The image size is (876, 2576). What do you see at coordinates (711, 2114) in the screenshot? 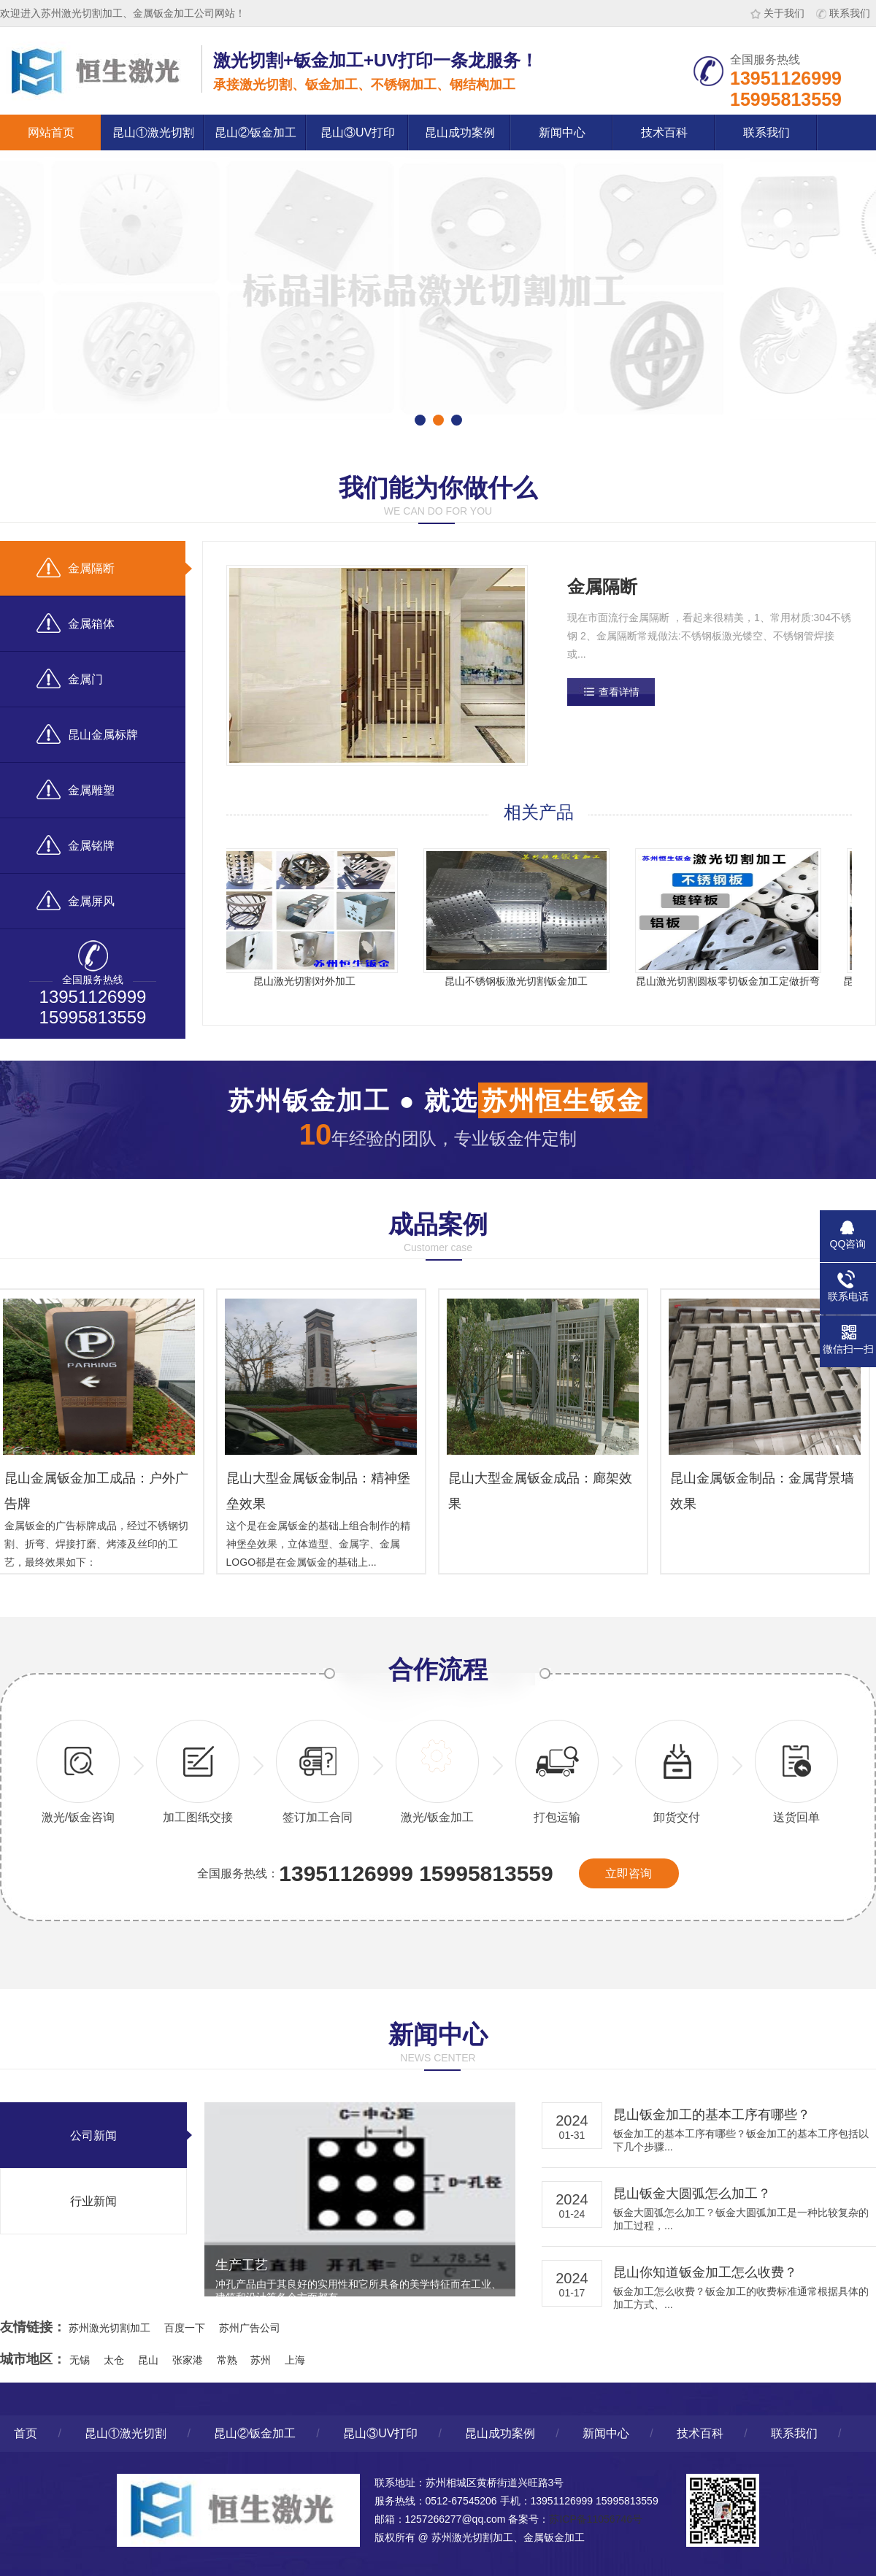
I see `昆山钣金加工的基本工序有哪些？` at bounding box center [711, 2114].